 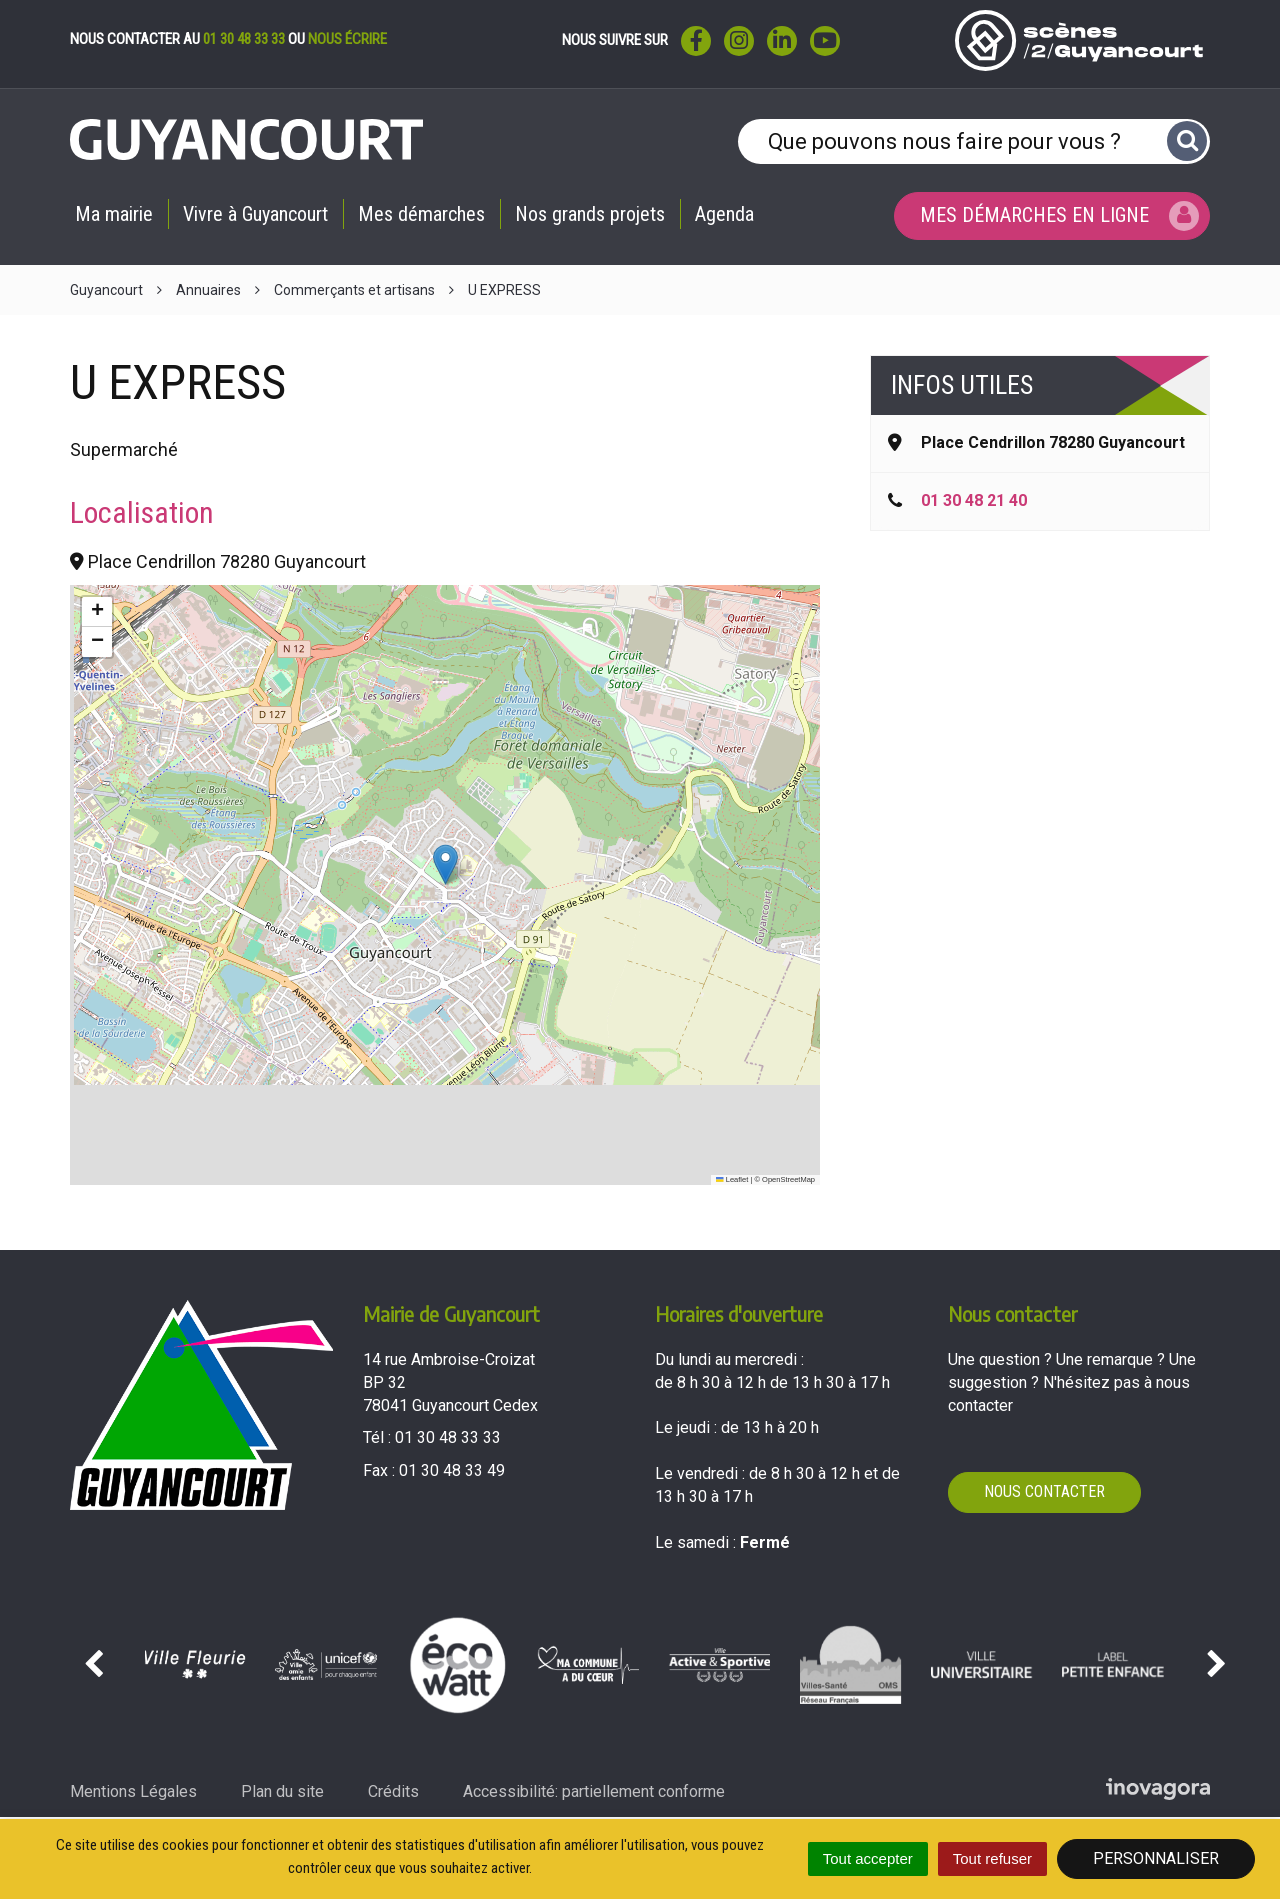 What do you see at coordinates (114, 214) in the screenshot?
I see `Ma mairie` at bounding box center [114, 214].